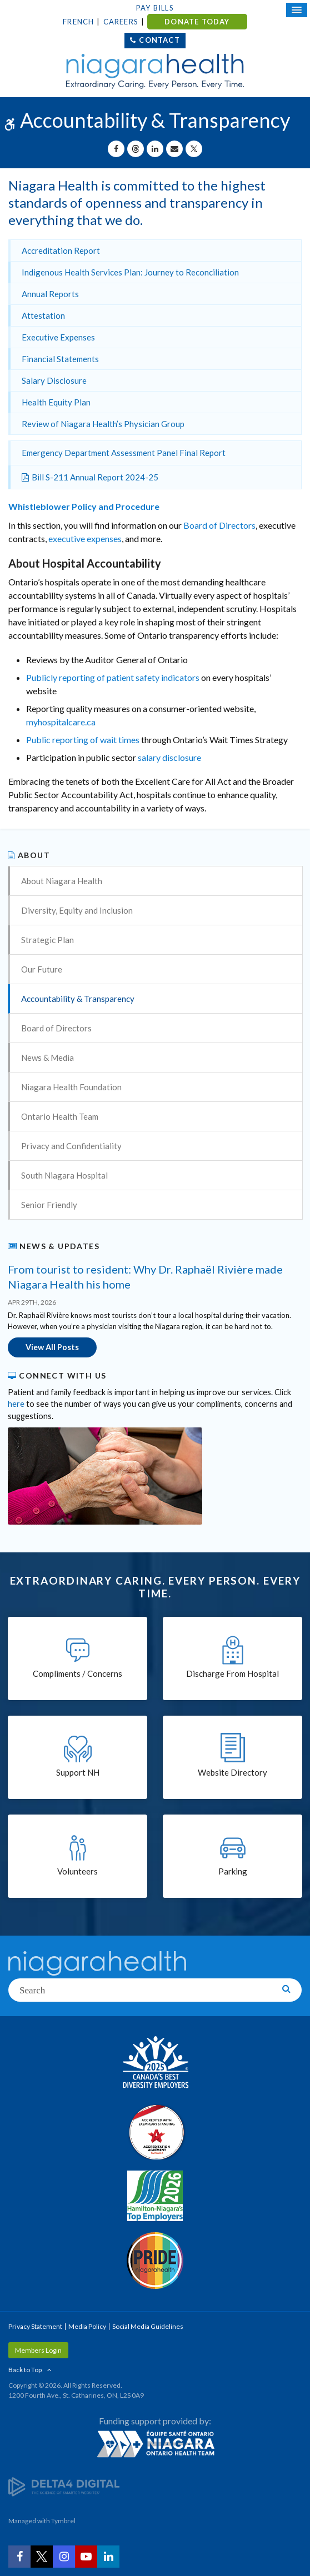  Describe the element at coordinates (16, 1404) in the screenshot. I see `here` at that location.